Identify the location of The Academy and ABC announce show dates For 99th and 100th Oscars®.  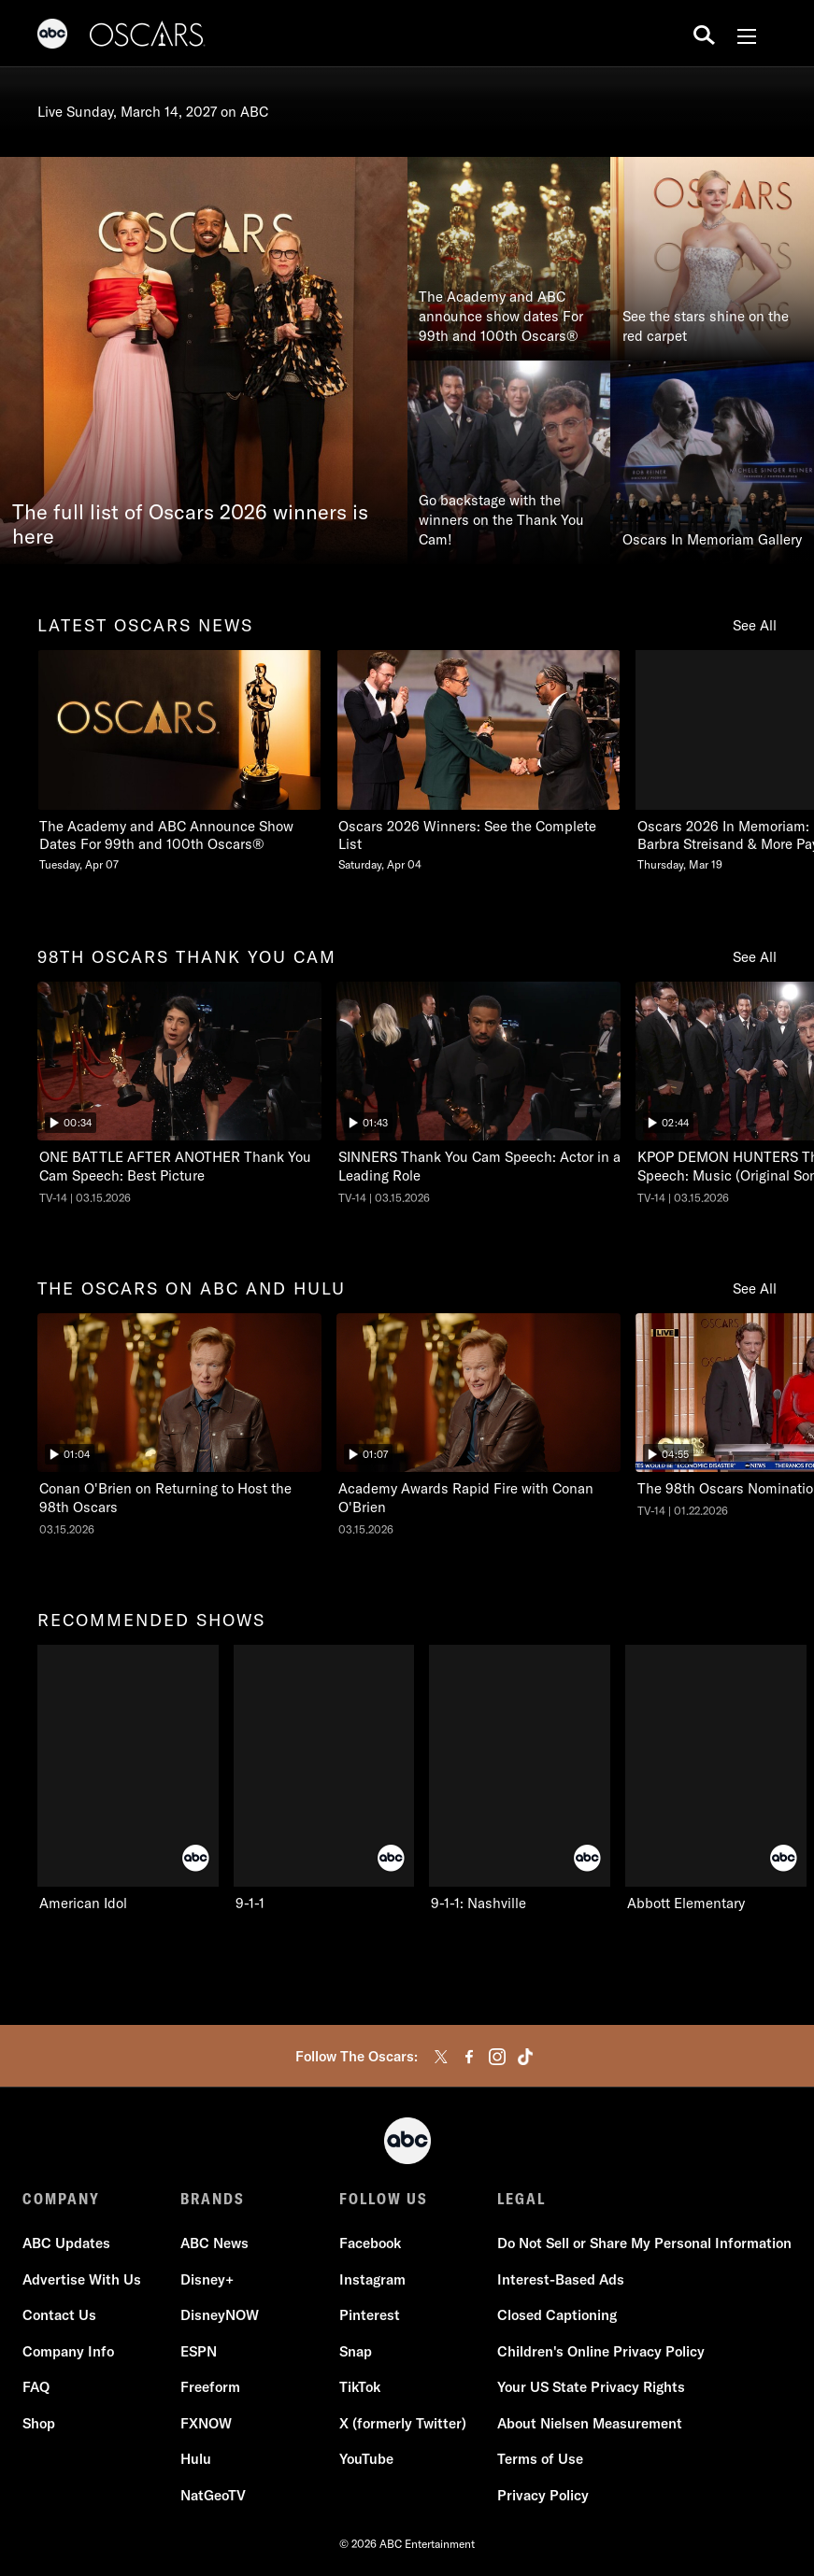
(501, 316).